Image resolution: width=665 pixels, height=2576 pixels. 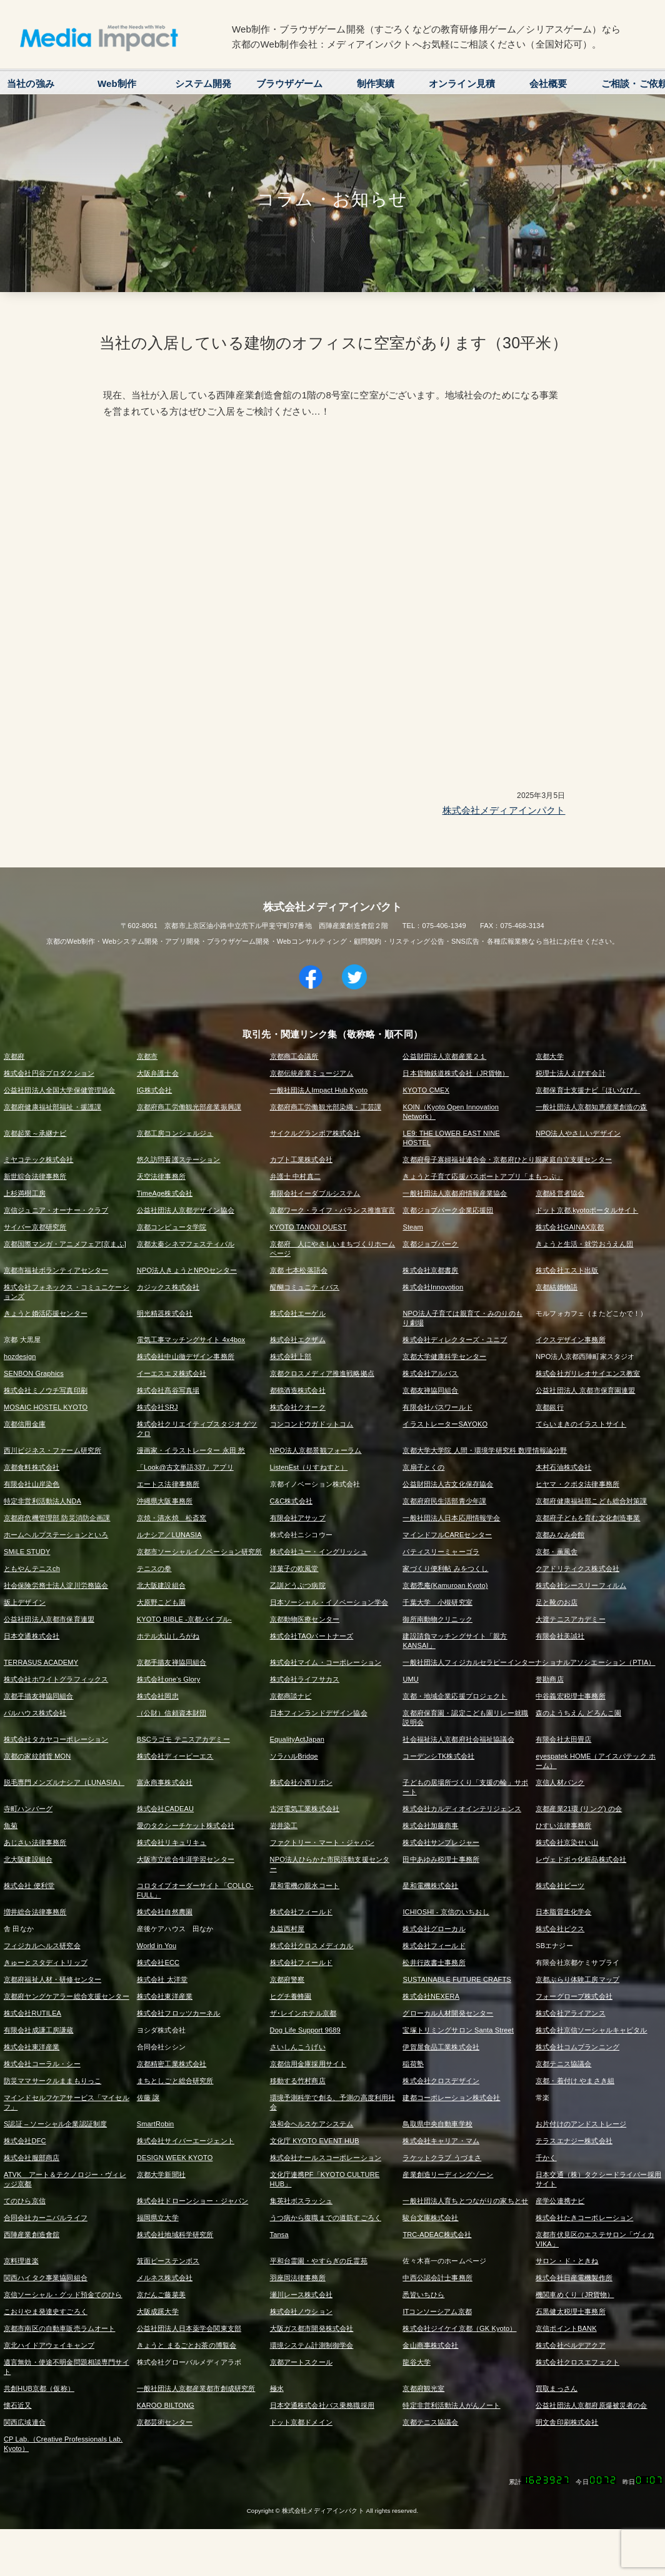 I want to click on 建都コーポレーション株式会社, so click(x=451, y=2097).